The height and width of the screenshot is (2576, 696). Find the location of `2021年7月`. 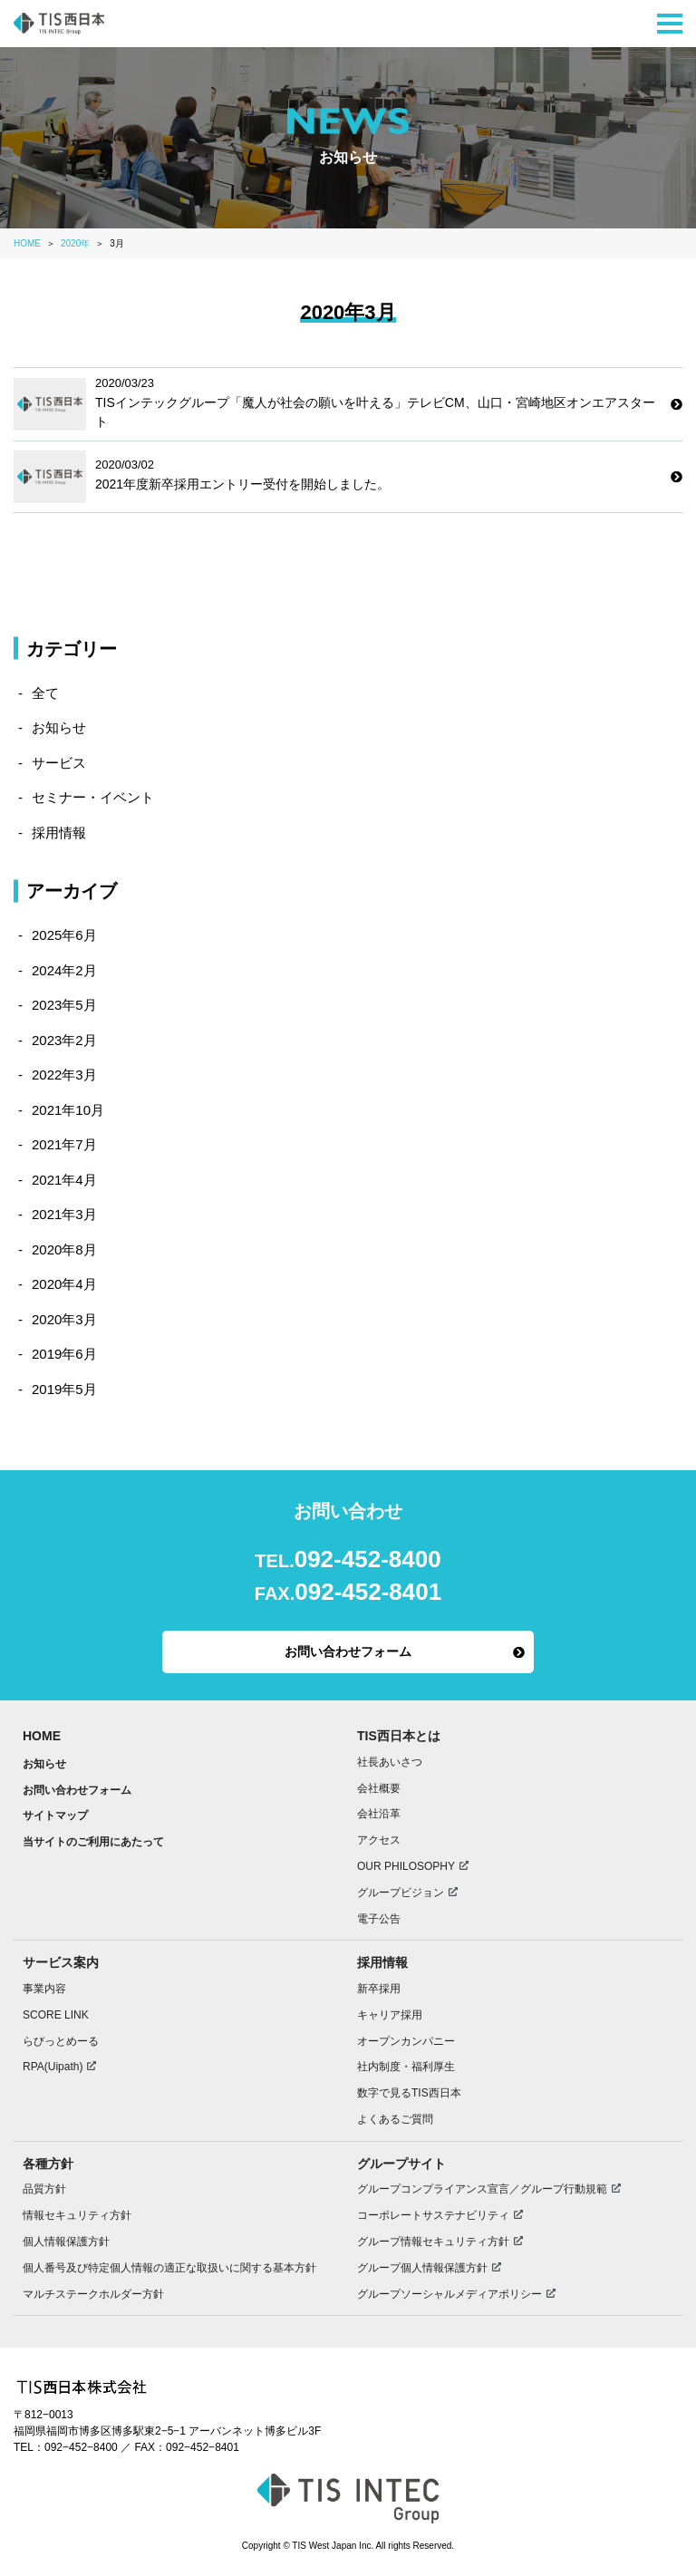

2021年7月 is located at coordinates (64, 1144).